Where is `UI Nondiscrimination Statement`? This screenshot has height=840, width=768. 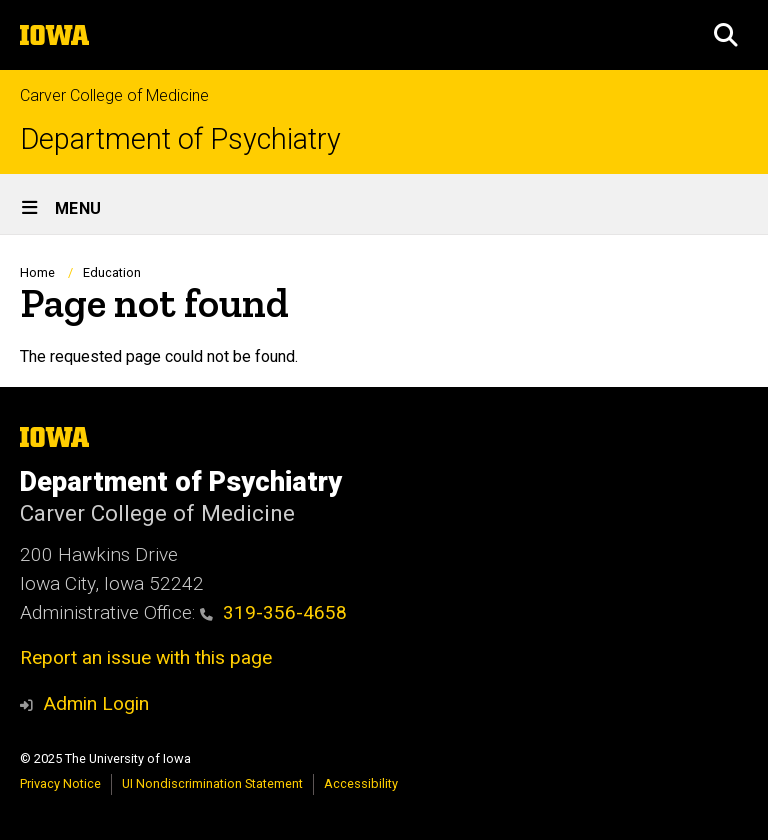
UI Nondiscrimination Statement is located at coordinates (212, 783).